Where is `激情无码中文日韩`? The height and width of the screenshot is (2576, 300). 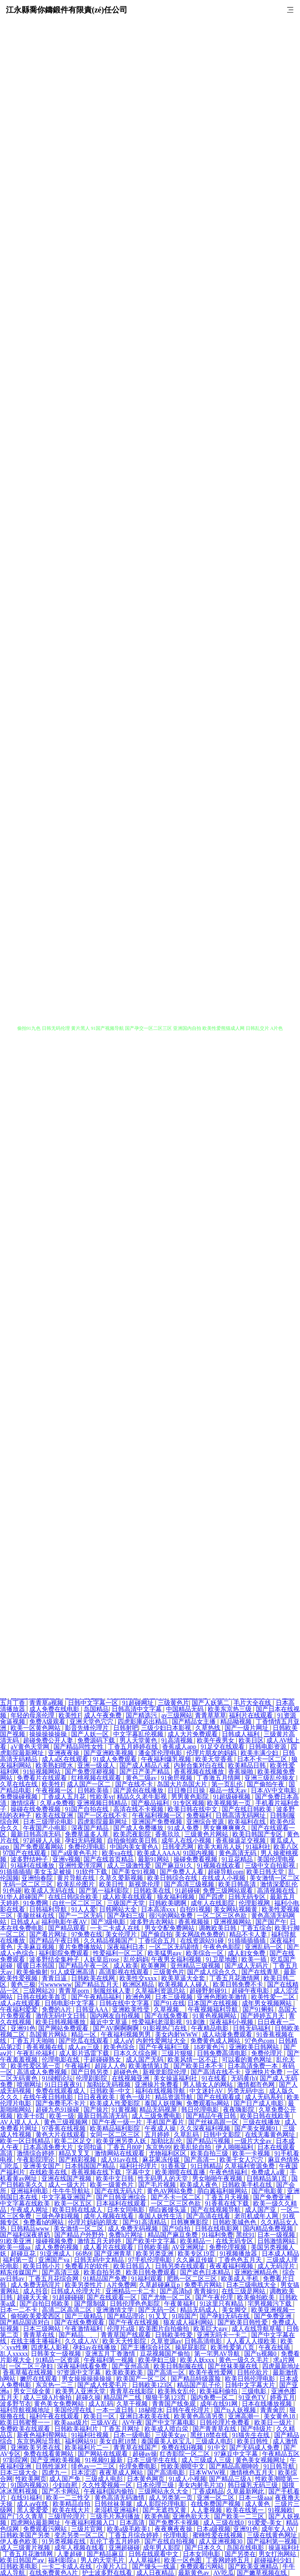
激情无码中文日韩 is located at coordinates (61, 2015).